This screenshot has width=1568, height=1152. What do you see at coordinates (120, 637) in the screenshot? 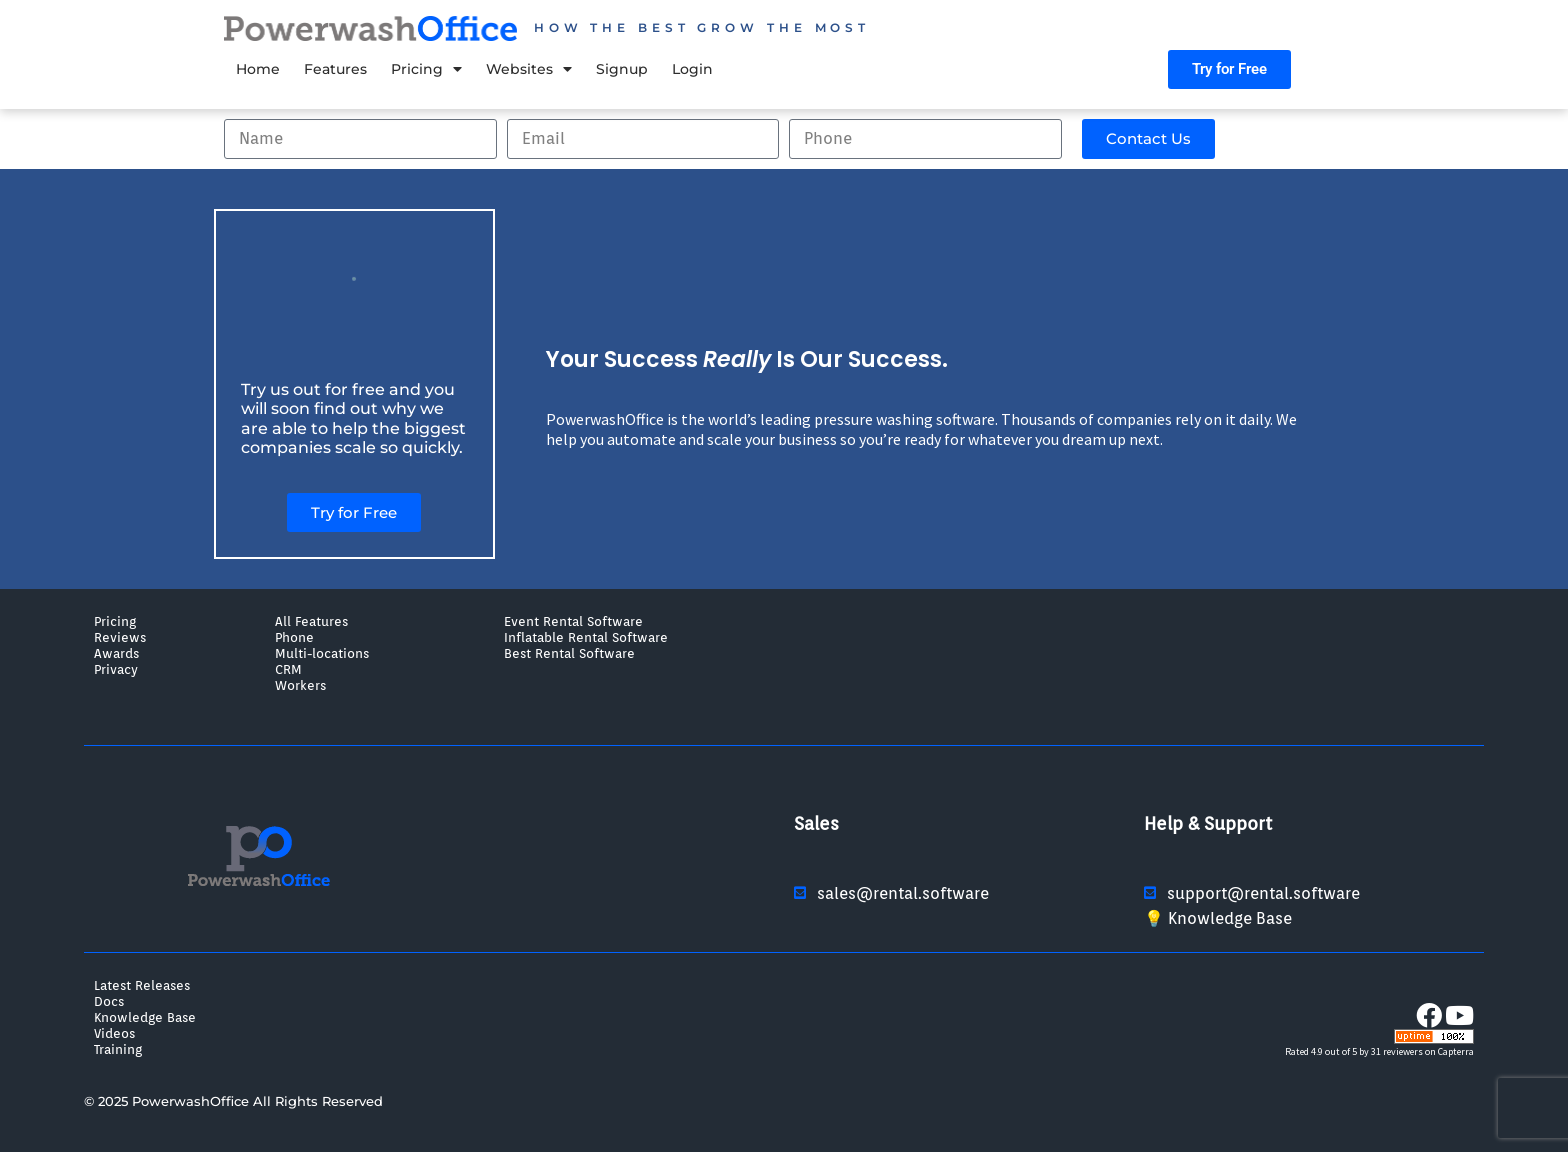
I see `Reviews` at bounding box center [120, 637].